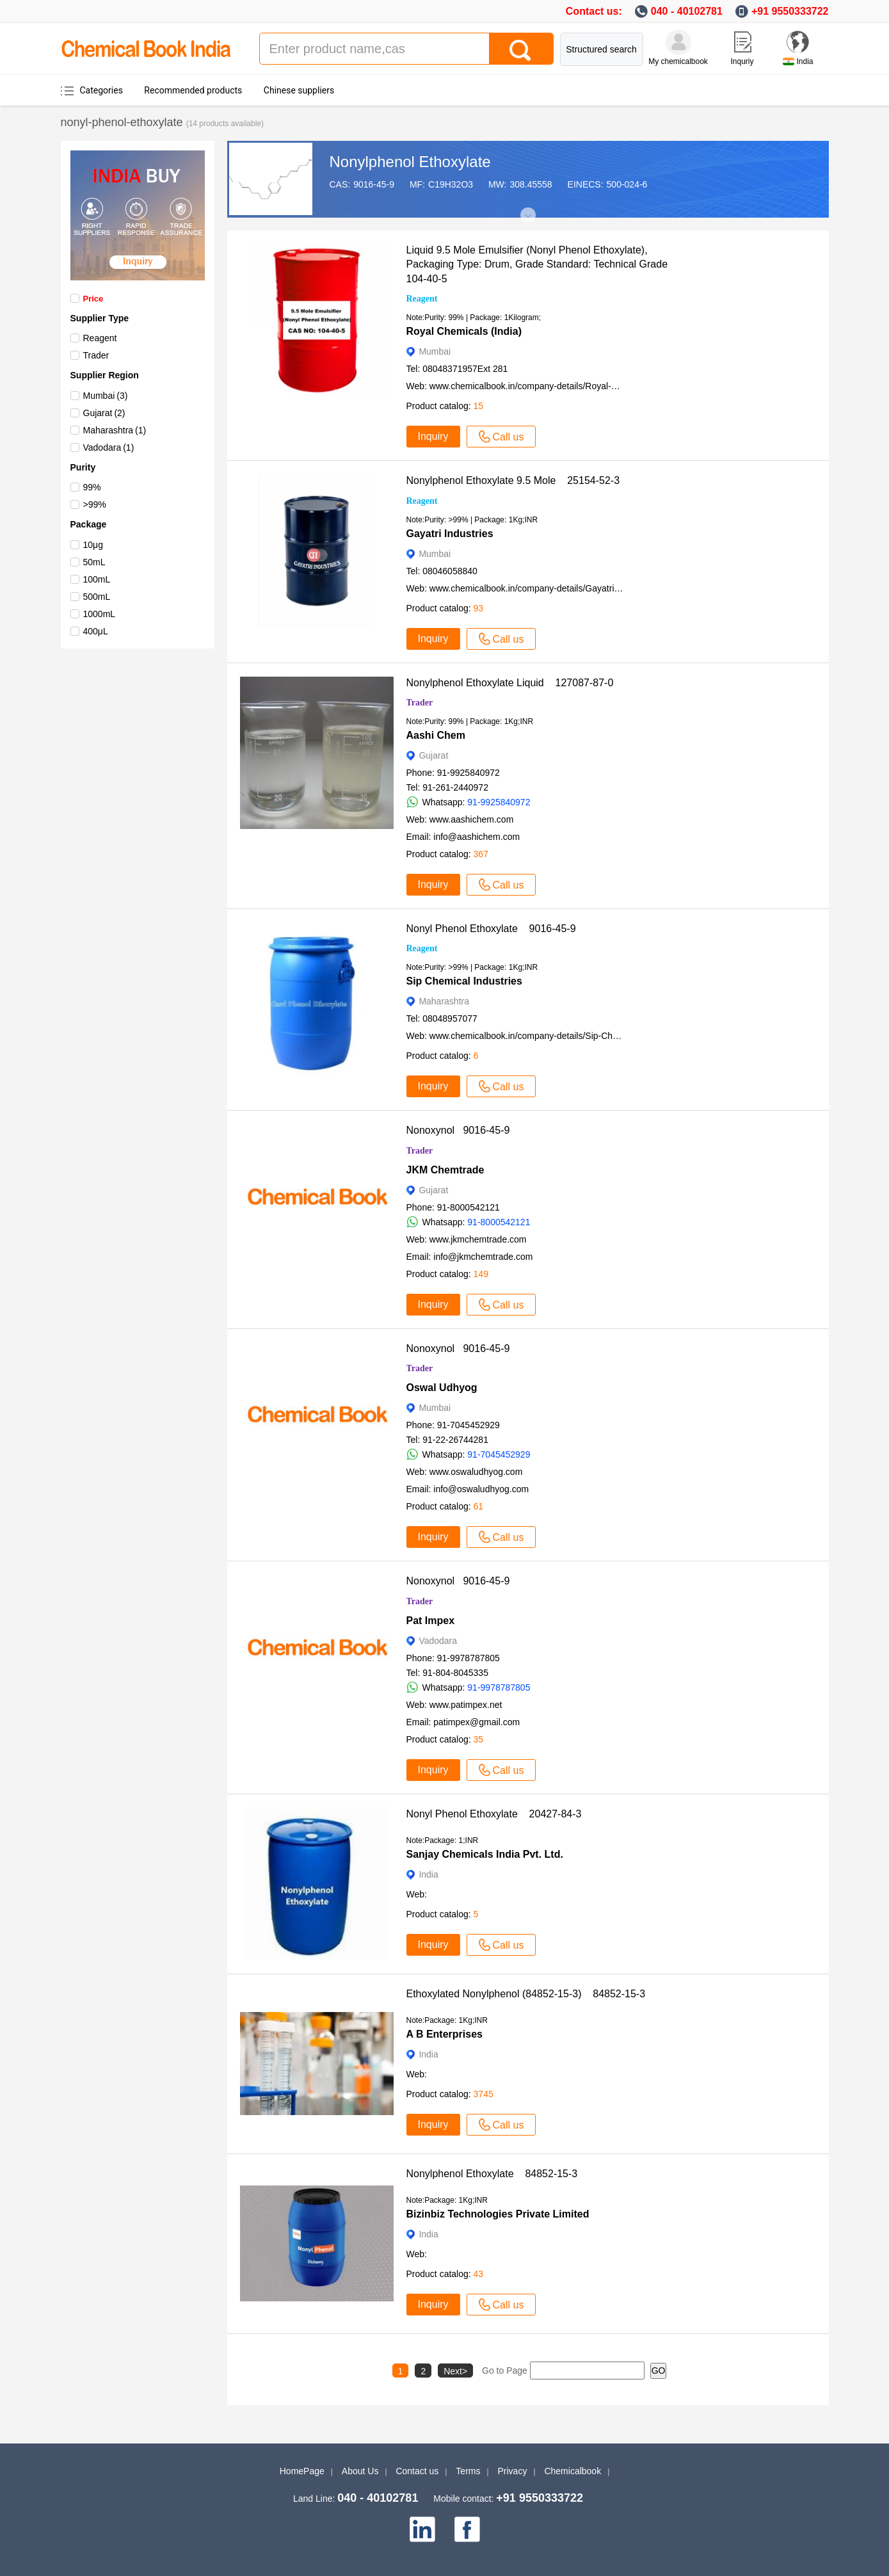 Image resolution: width=889 pixels, height=2576 pixels. I want to click on info@jkmchemtrade.com, so click(483, 1257).